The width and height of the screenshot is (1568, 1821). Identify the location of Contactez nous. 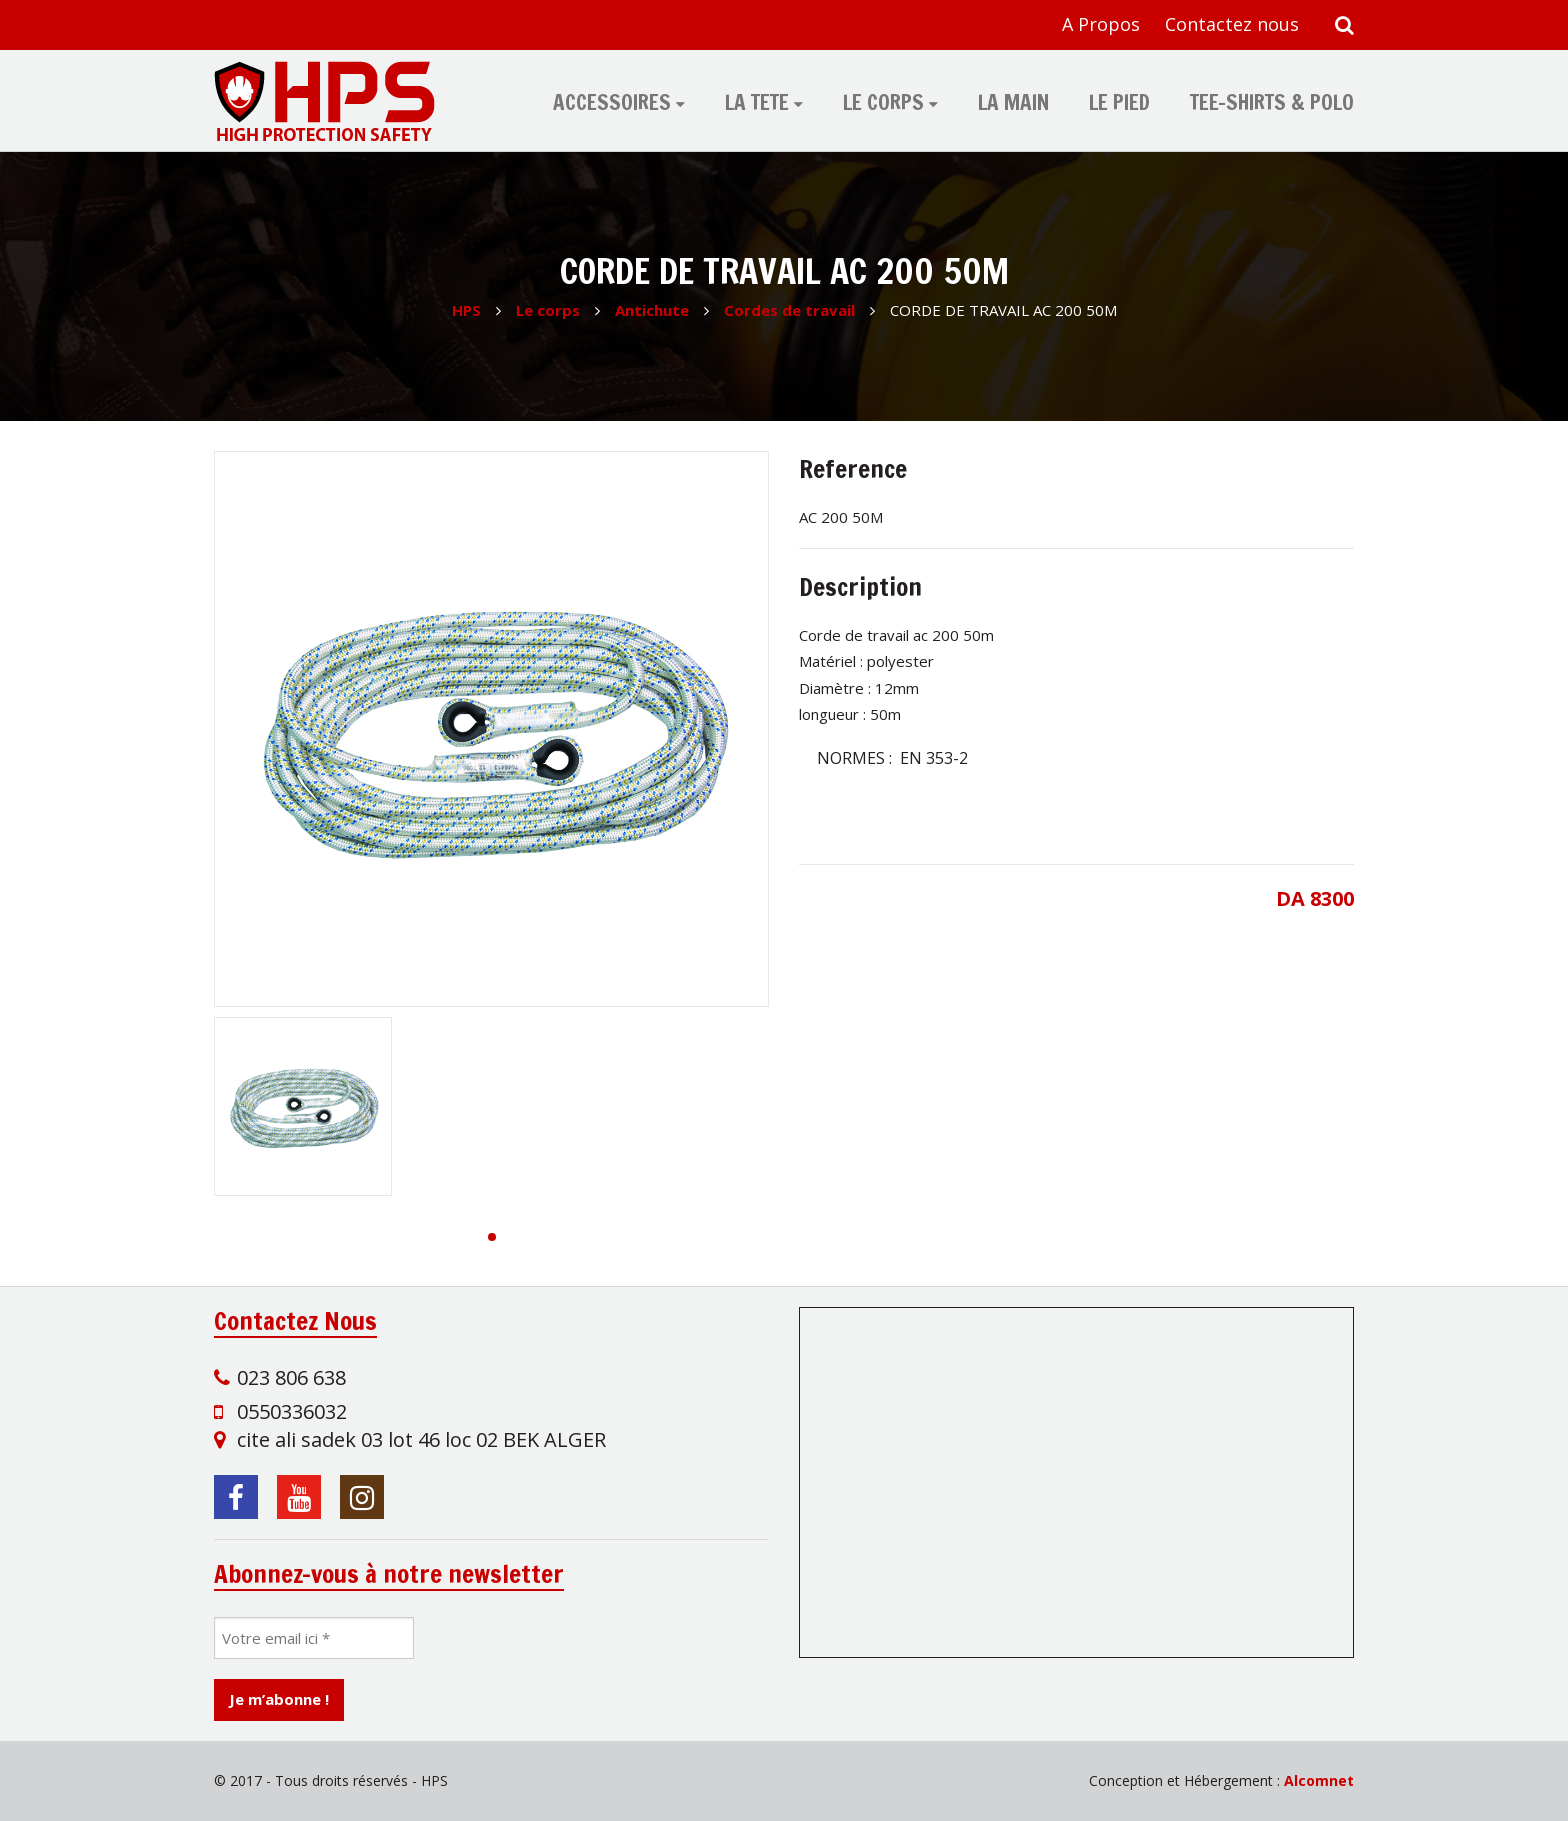
(1232, 24).